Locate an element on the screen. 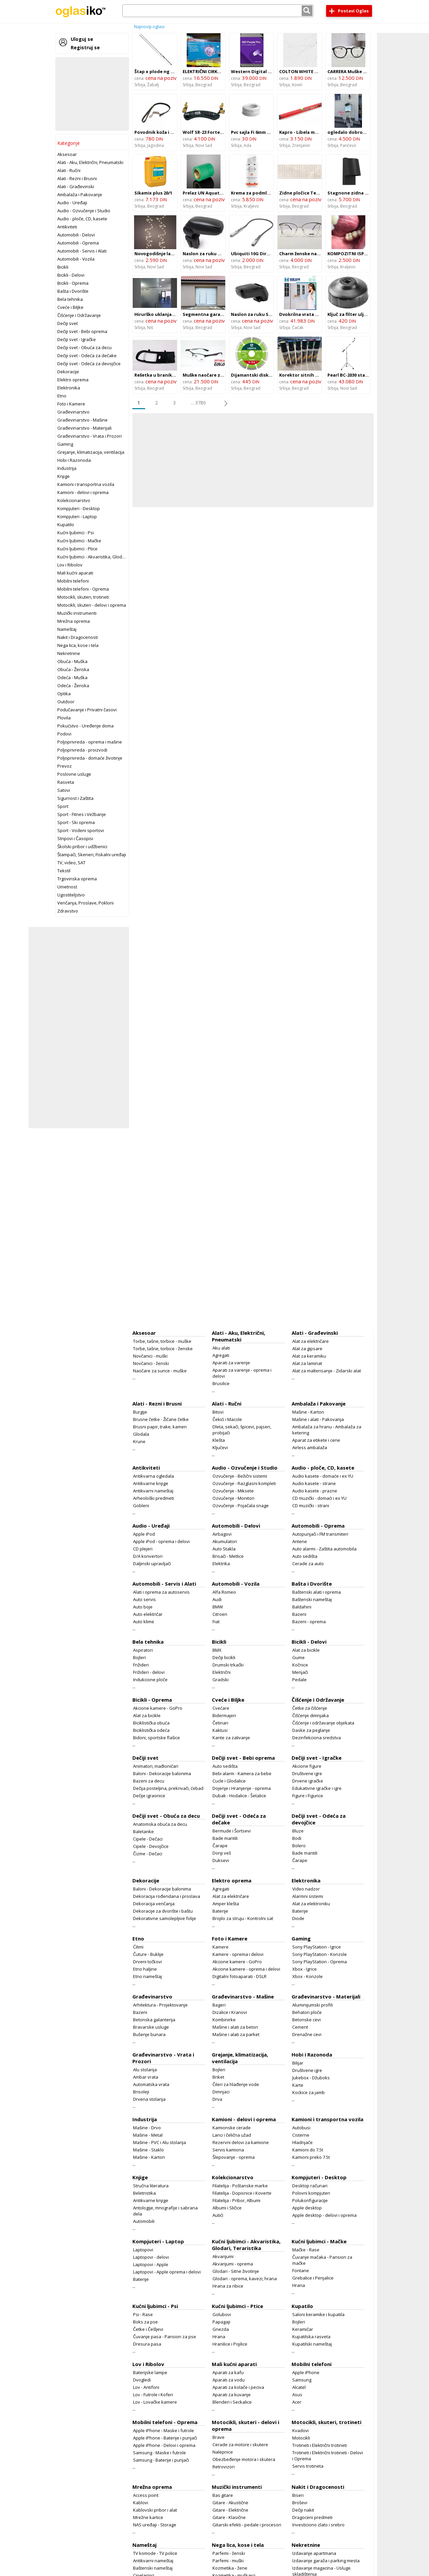 The width and height of the screenshot is (429, 2576). Alati - Aku, Električni, Pneumatski is located at coordinates (90, 162).